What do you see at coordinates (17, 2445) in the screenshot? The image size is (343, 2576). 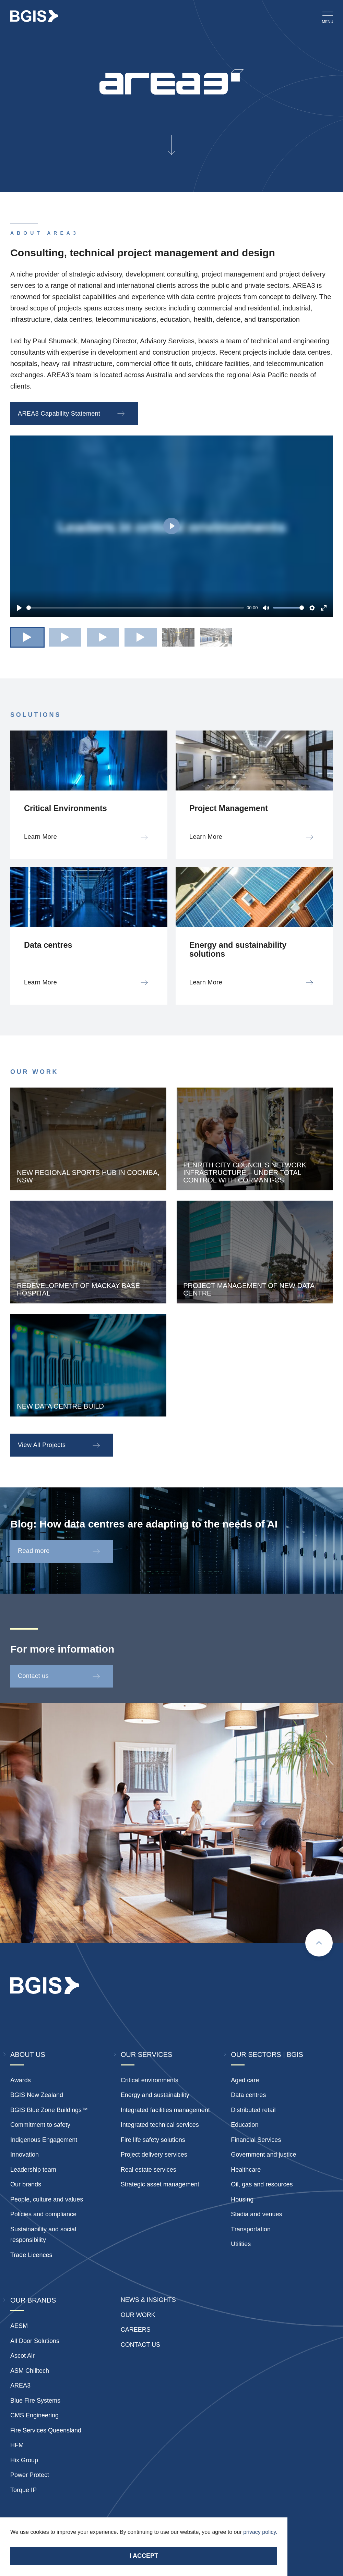 I see `HFM` at bounding box center [17, 2445].